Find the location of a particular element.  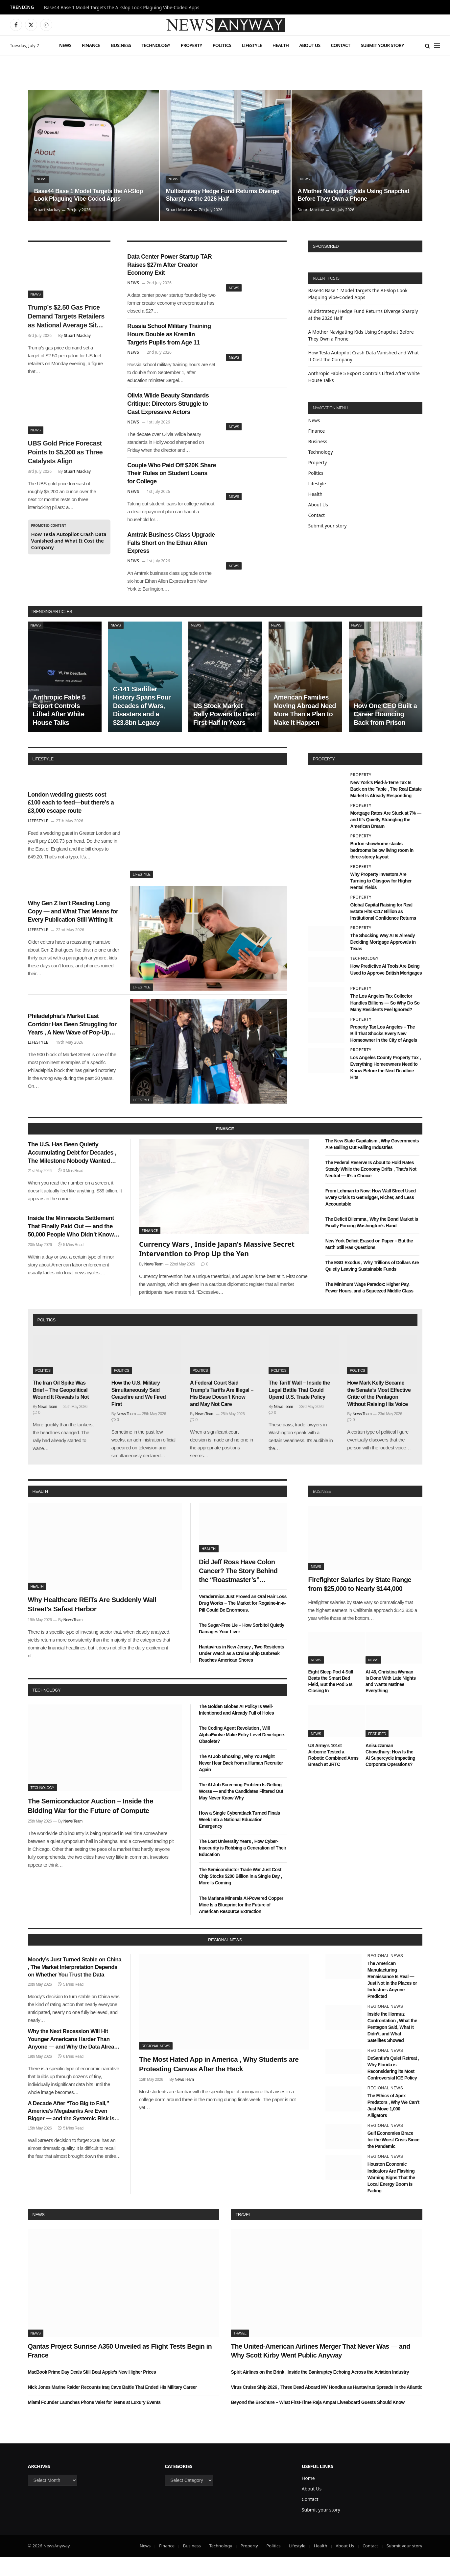

How the U.S. Military Simultaneously Said Ceasefire and We Fired First is located at coordinates (138, 1412).